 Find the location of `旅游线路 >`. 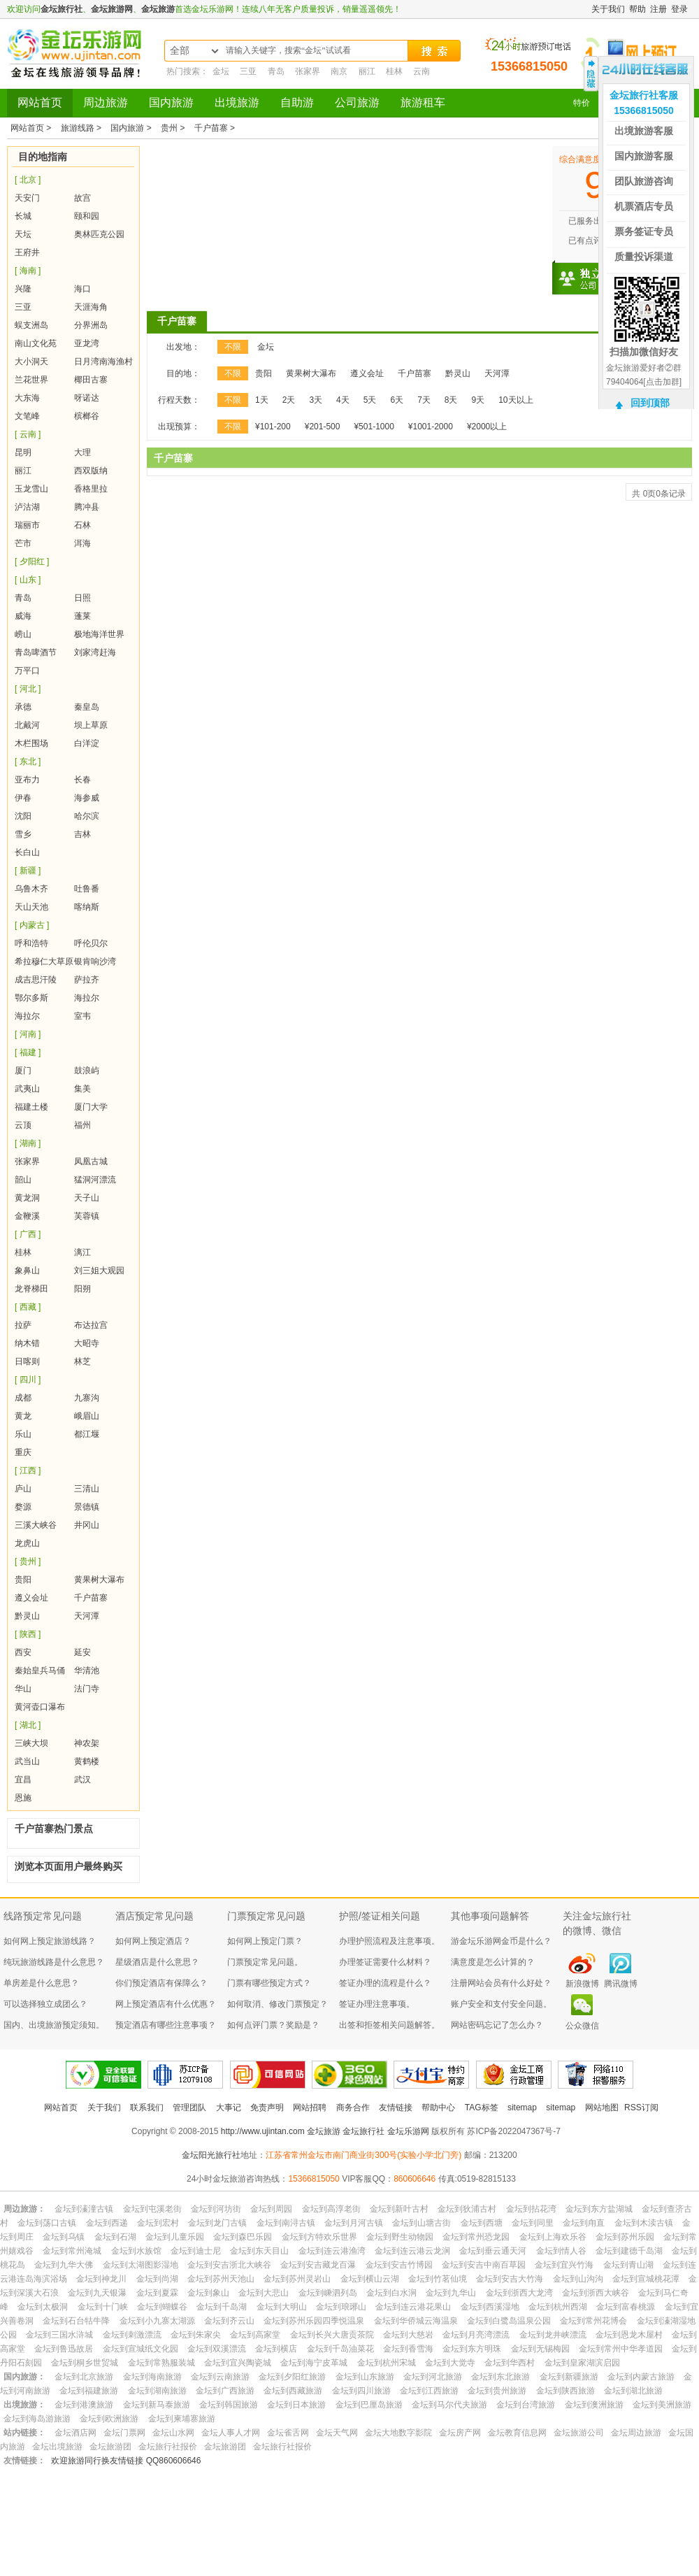

旅游线路 > is located at coordinates (82, 128).